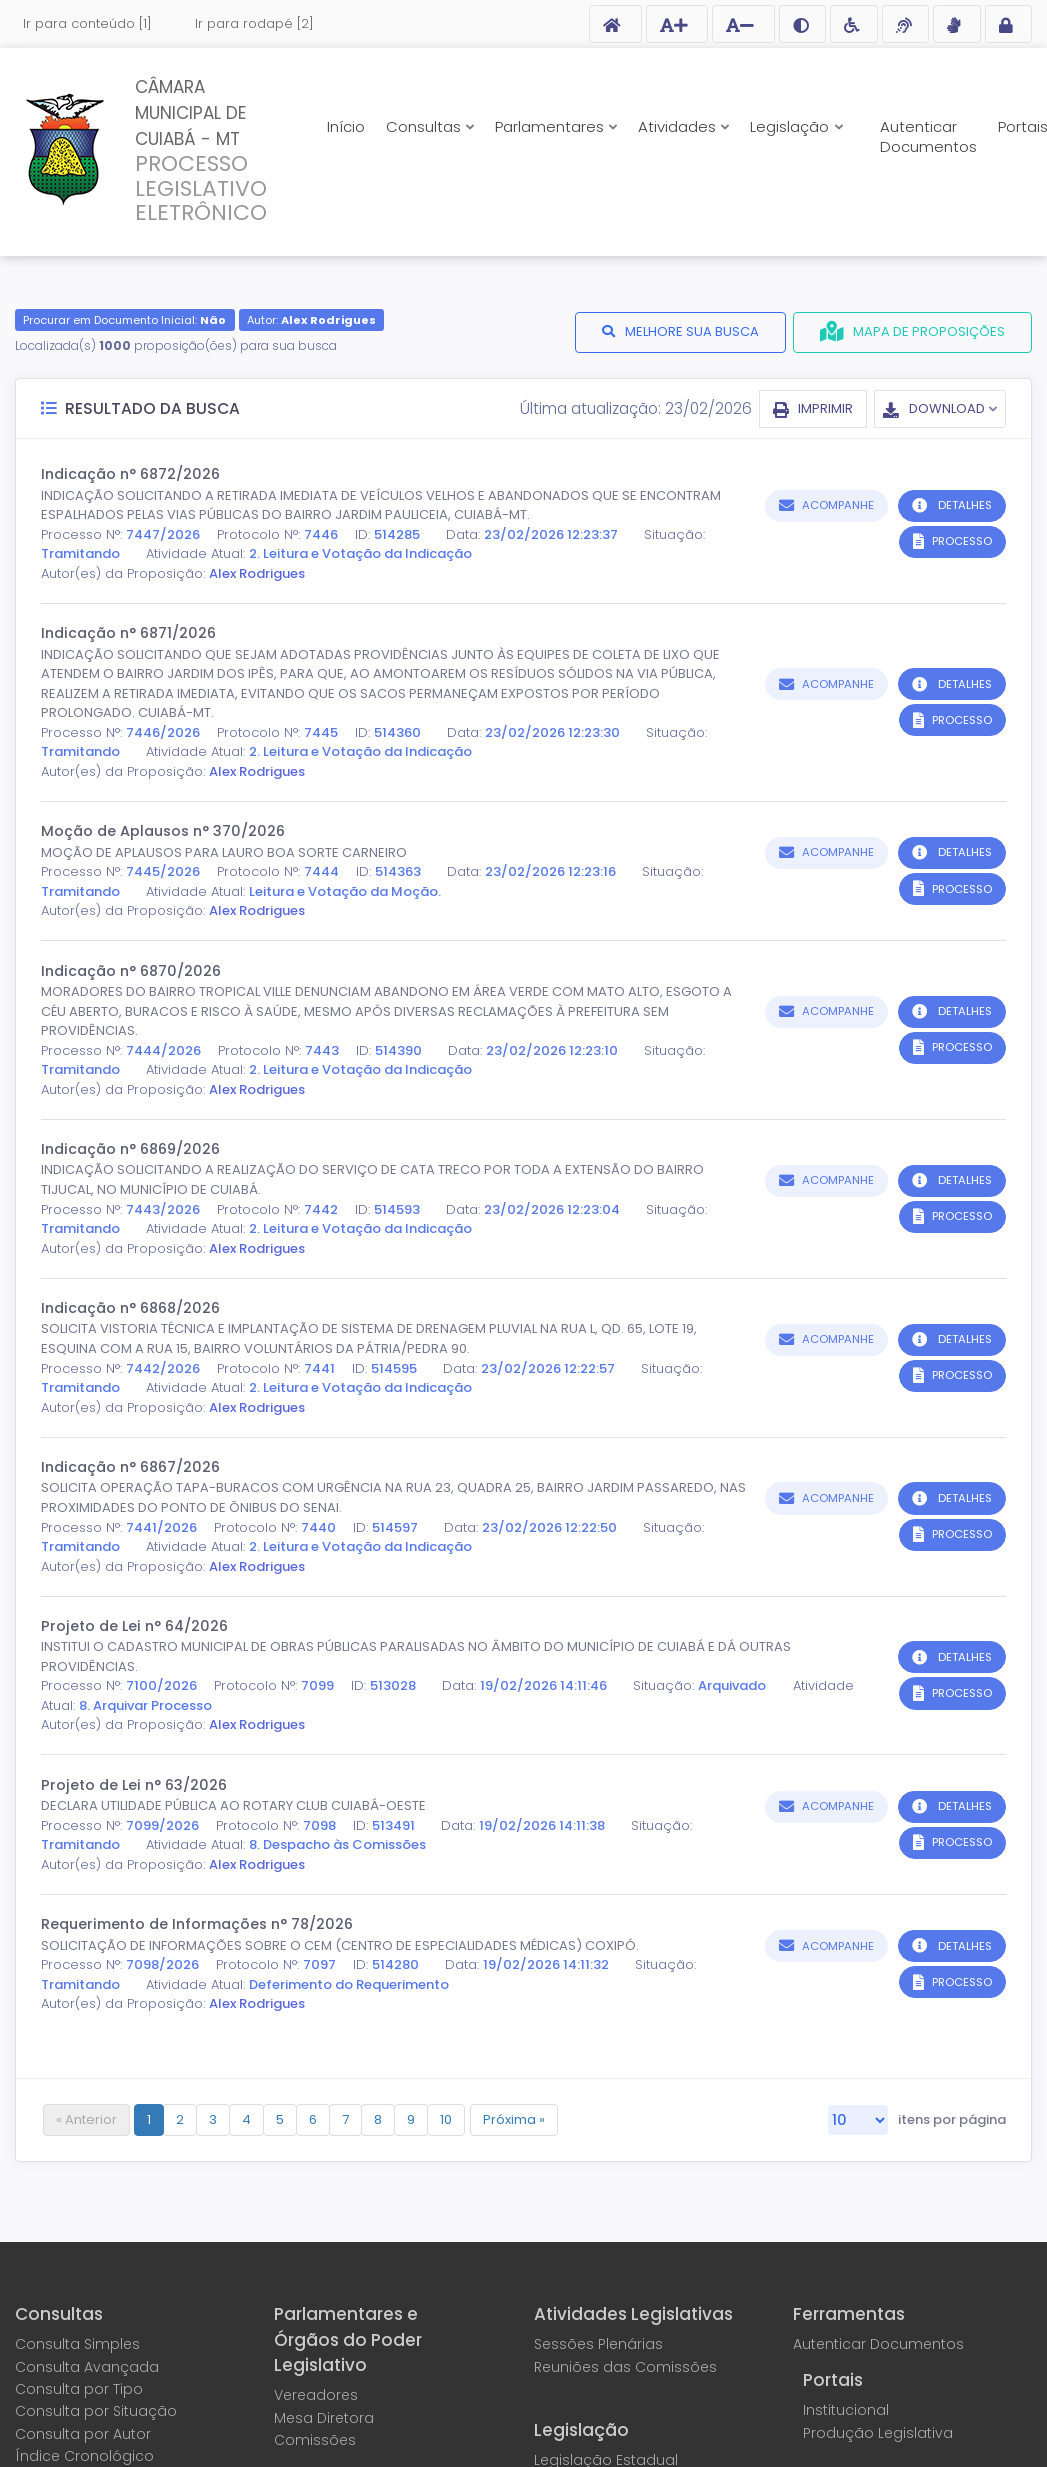  I want to click on Ir para conteúdo [1], so click(87, 23).